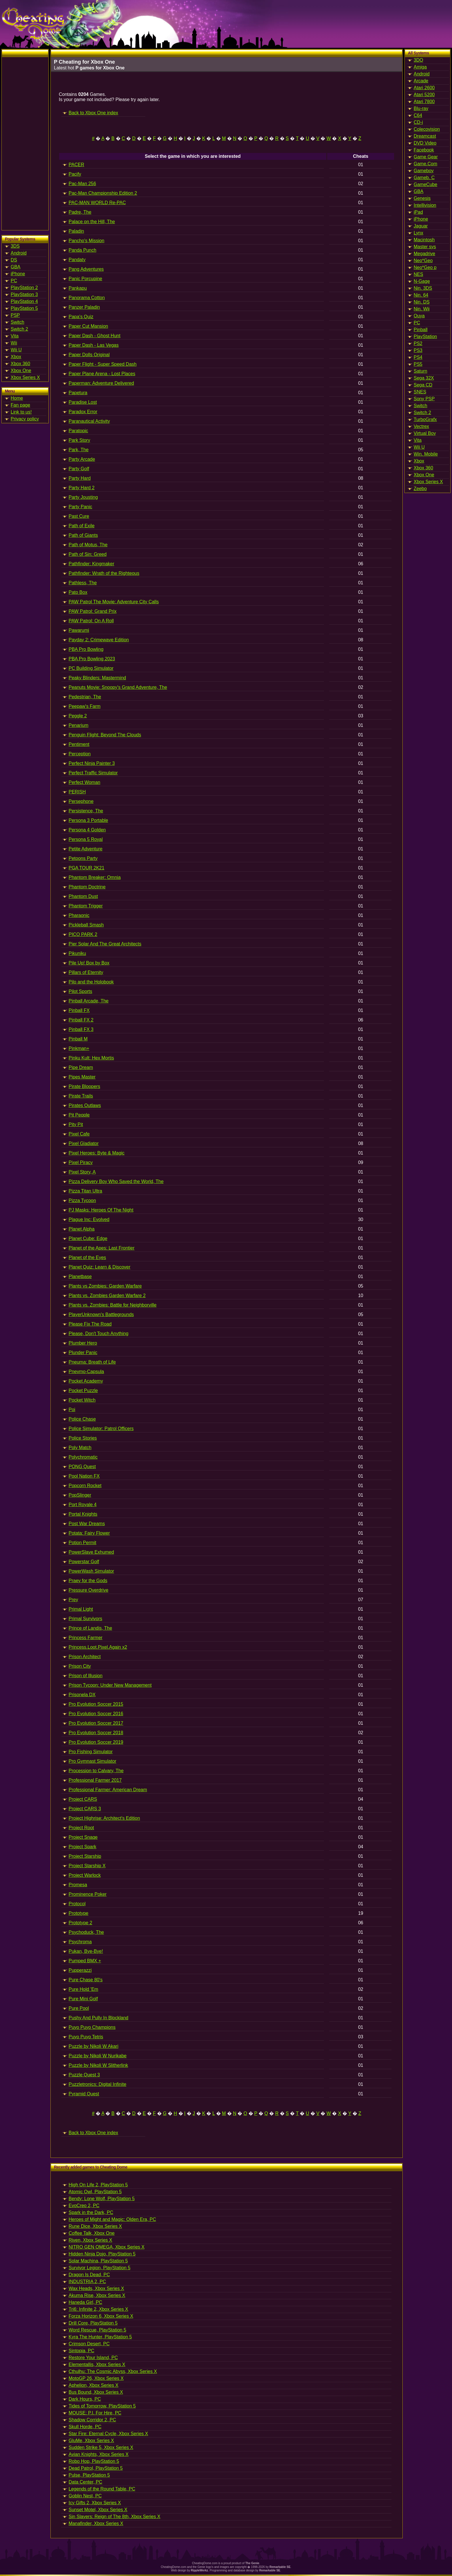 The image size is (452, 2576). What do you see at coordinates (83, 1457) in the screenshot?
I see `Polychromatic` at bounding box center [83, 1457].